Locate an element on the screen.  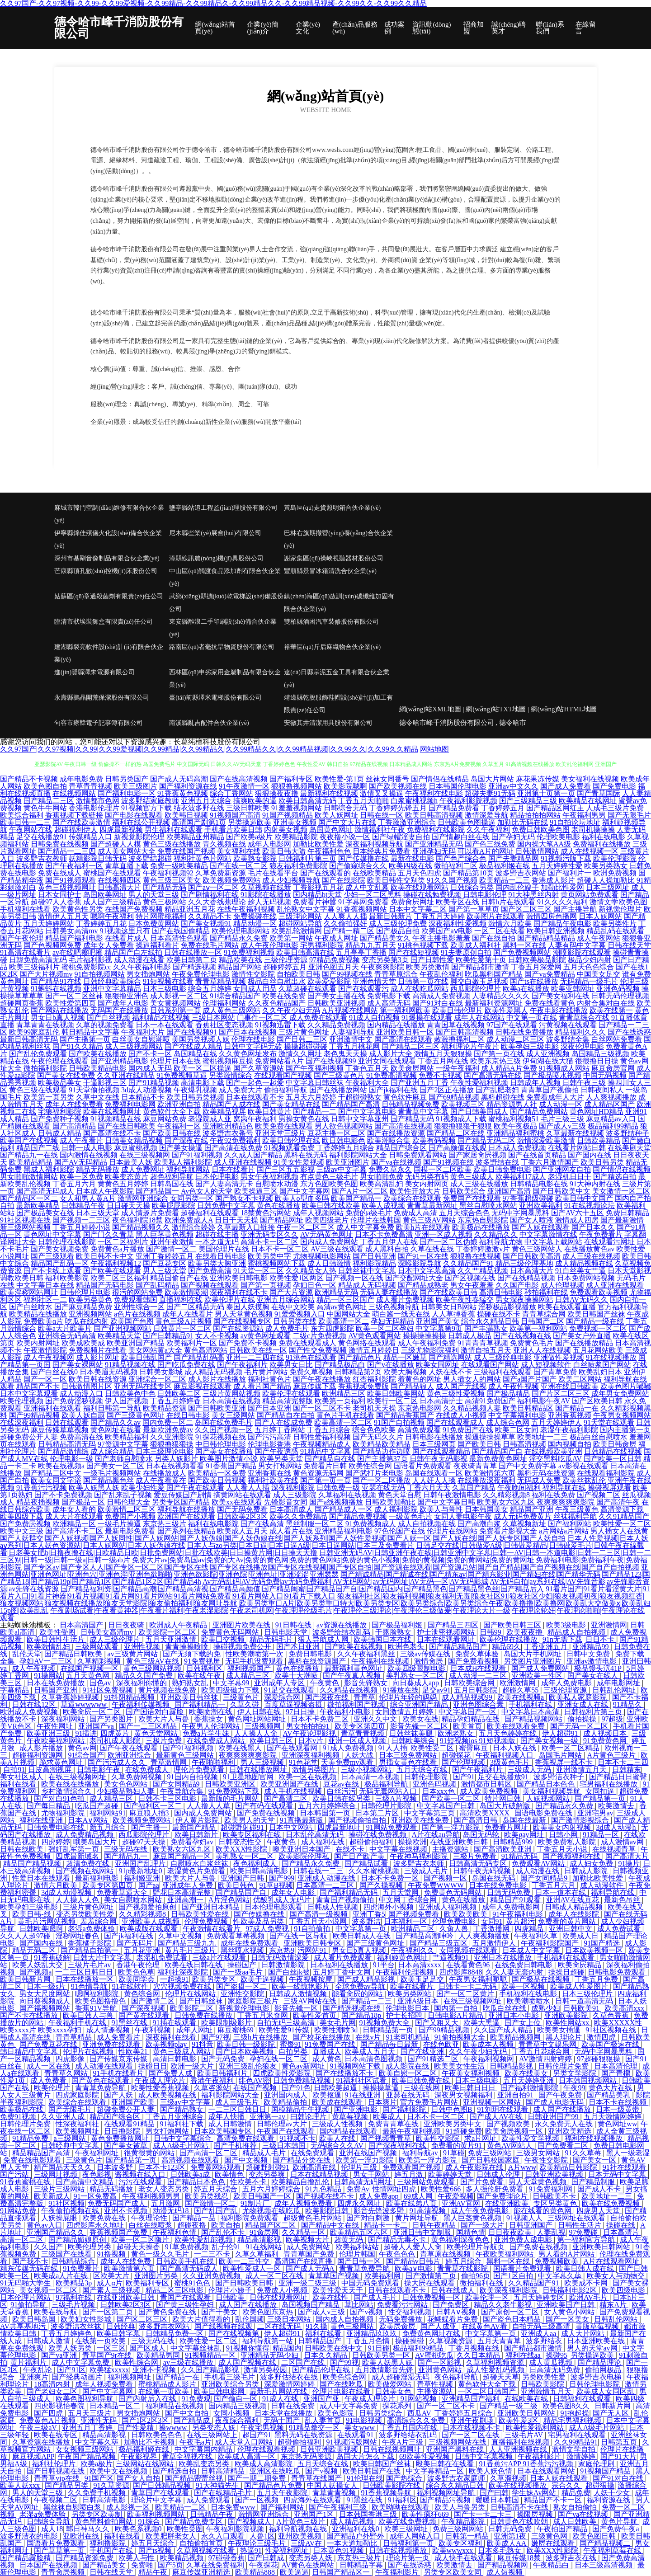
黑人一级老湿 is located at coordinates (628, 2153).